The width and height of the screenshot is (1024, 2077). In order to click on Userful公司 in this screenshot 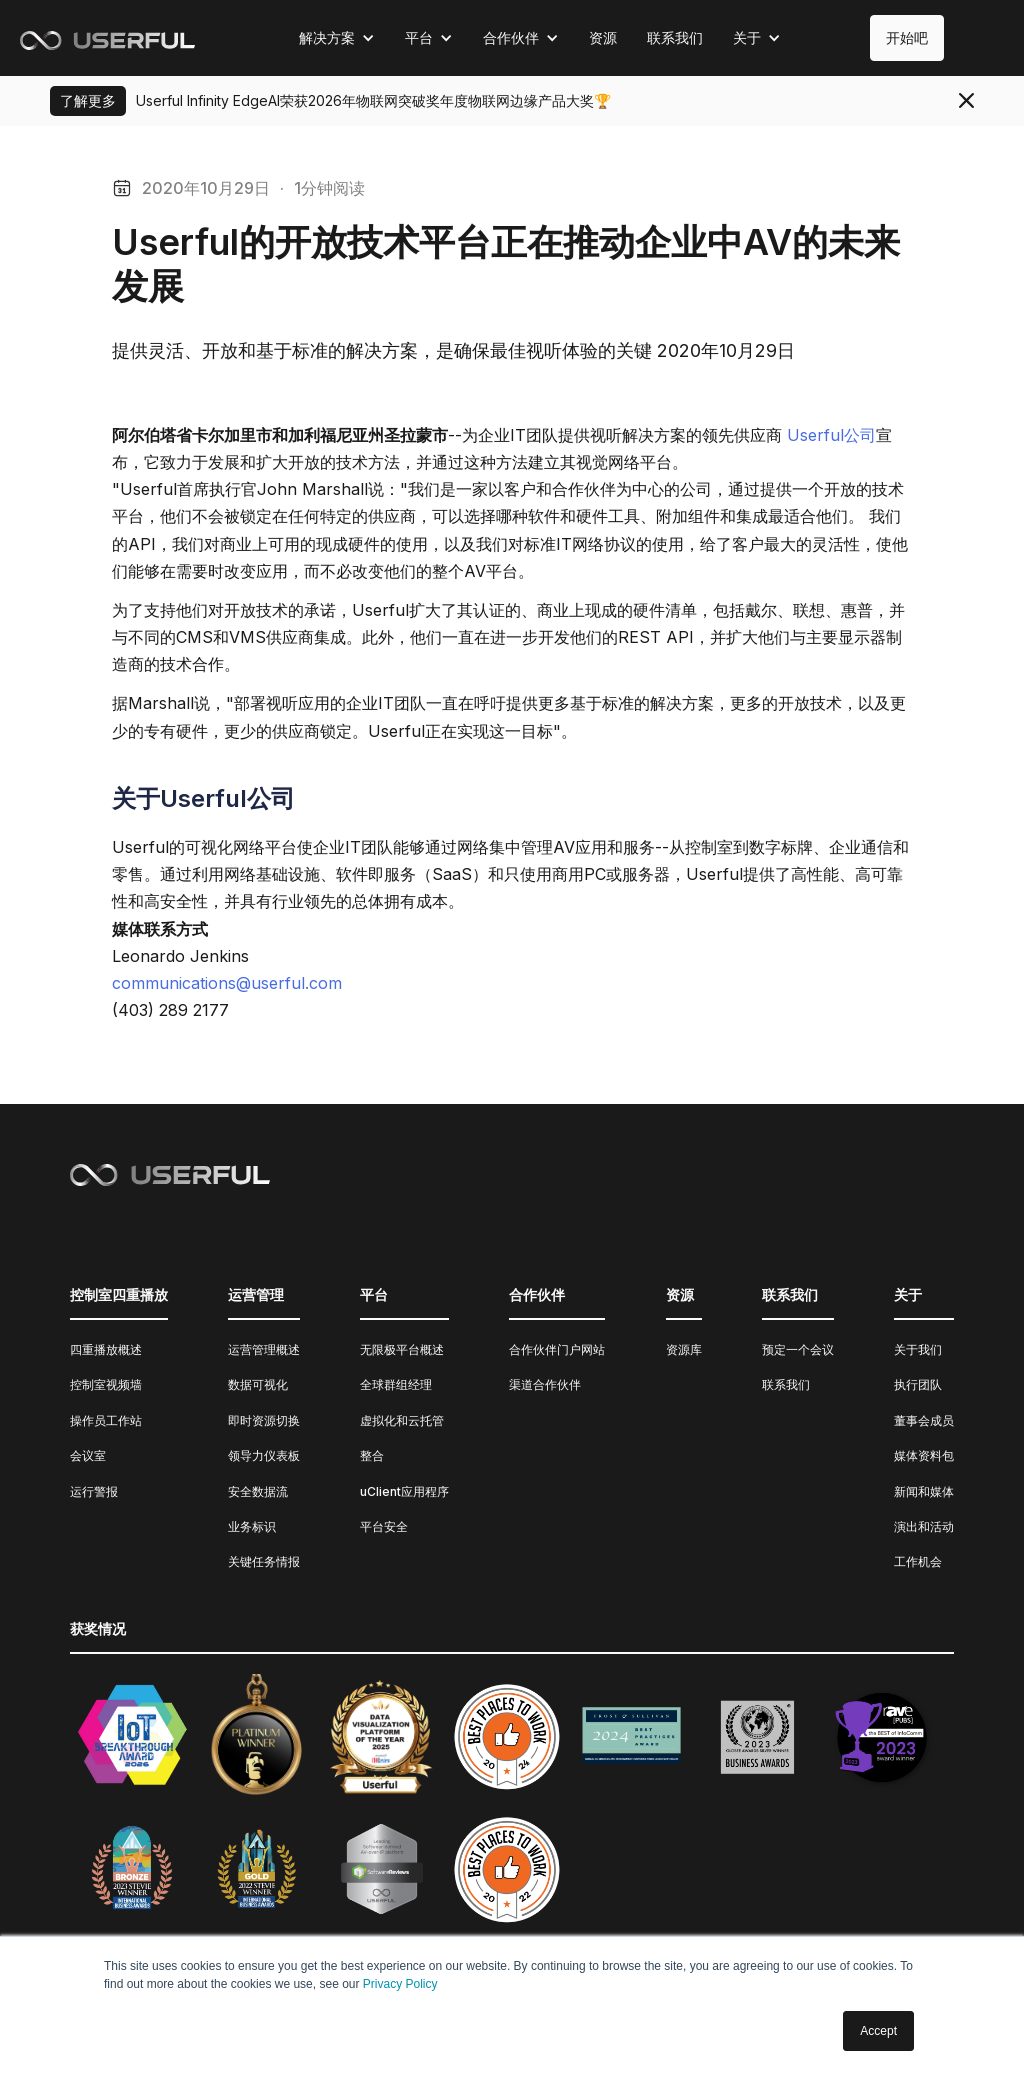, I will do `click(831, 435)`.